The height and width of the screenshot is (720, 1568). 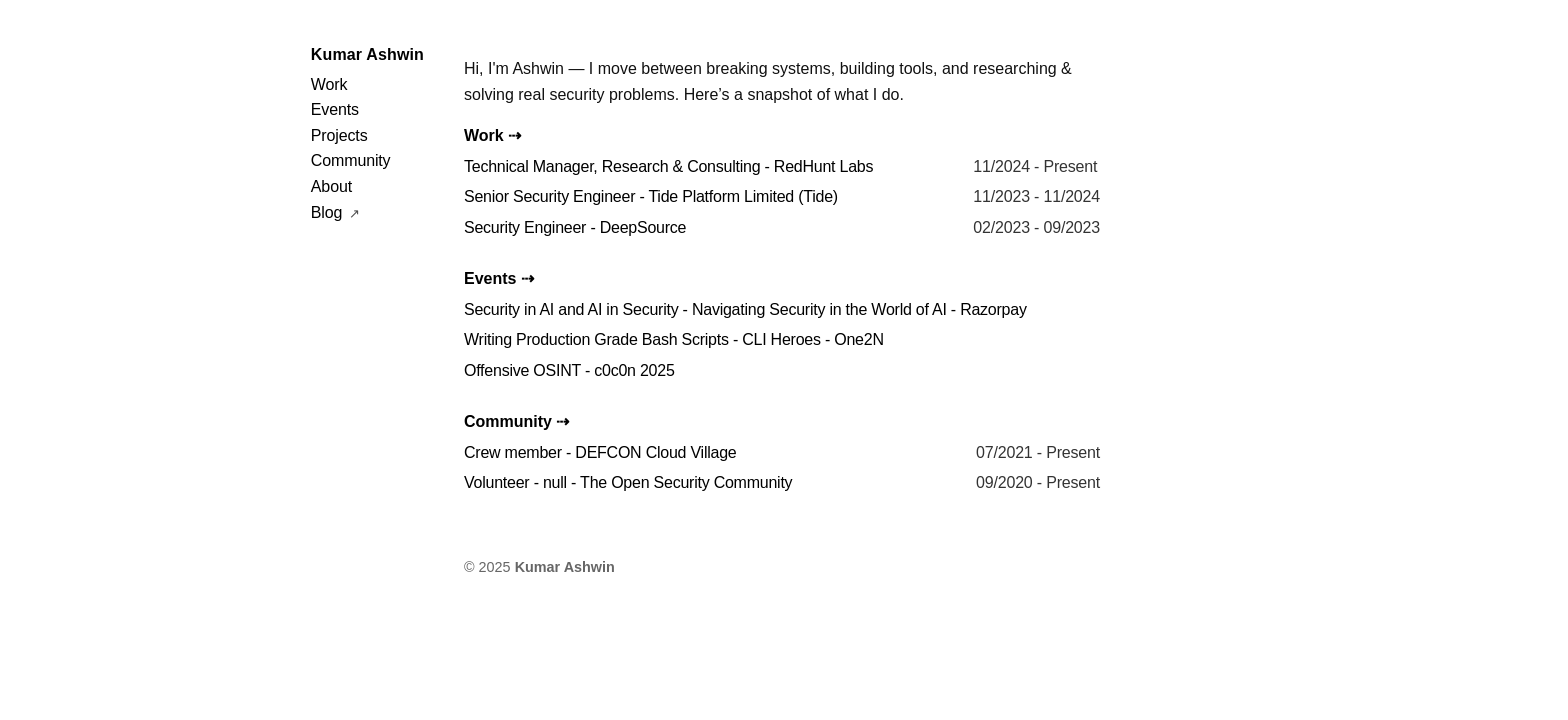 I want to click on Events, so click(x=335, y=109).